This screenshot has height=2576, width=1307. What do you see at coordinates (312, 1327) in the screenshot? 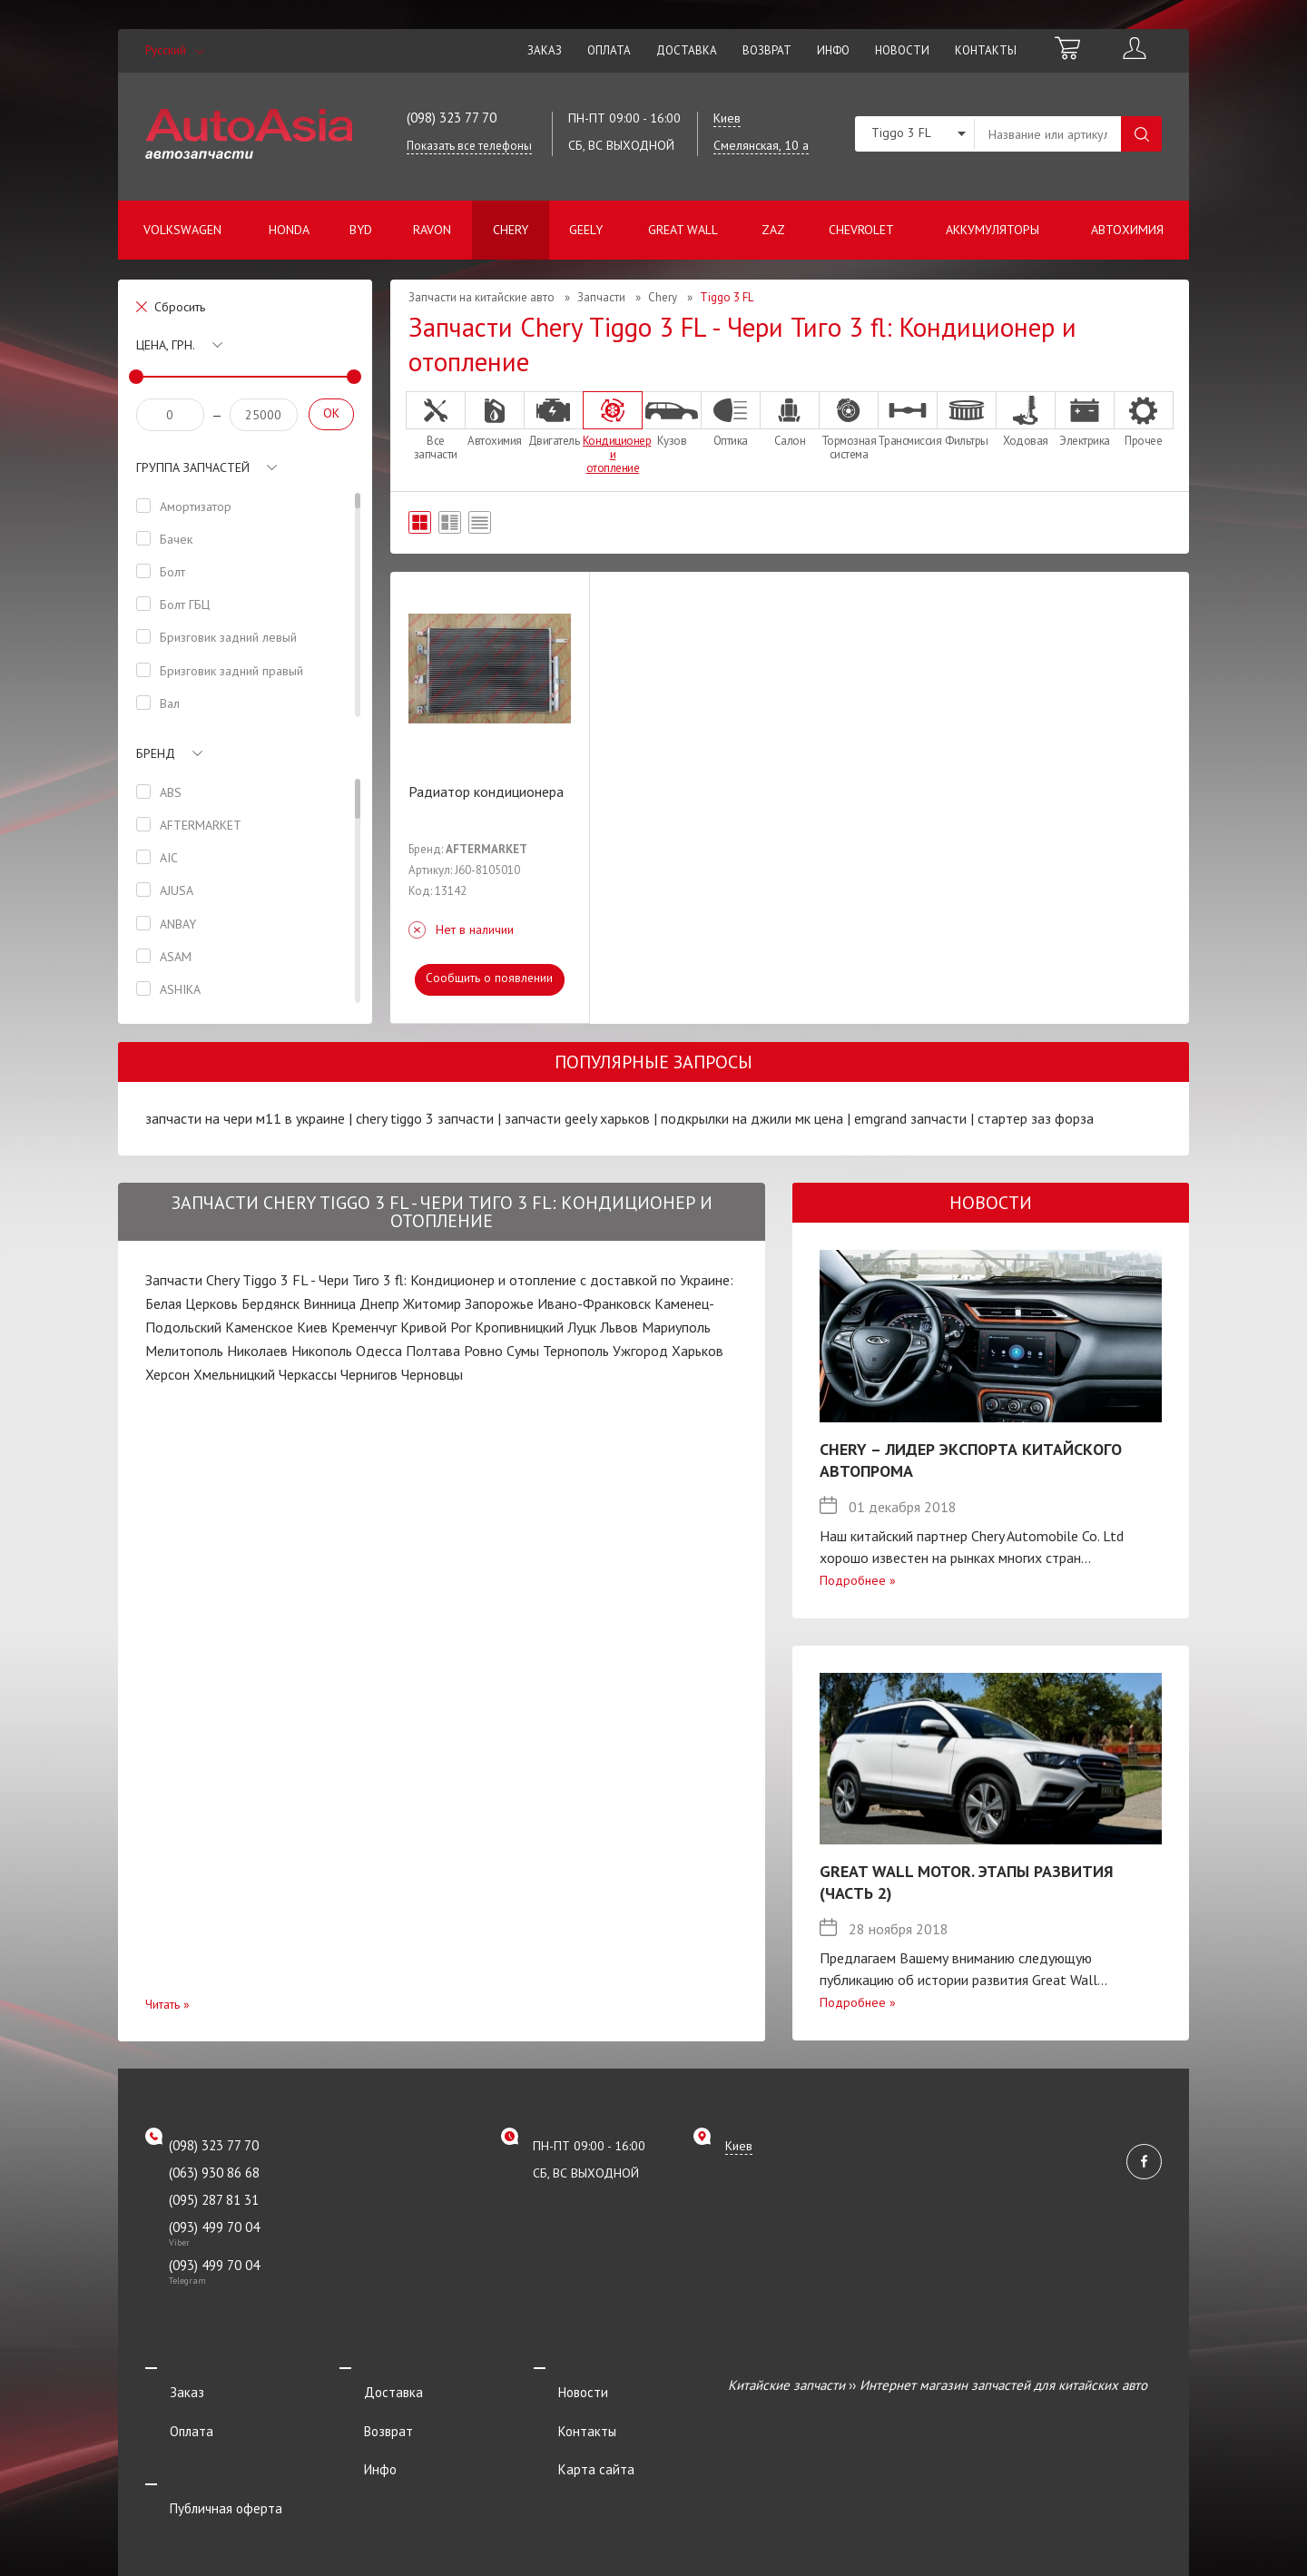
I see `Киев` at bounding box center [312, 1327].